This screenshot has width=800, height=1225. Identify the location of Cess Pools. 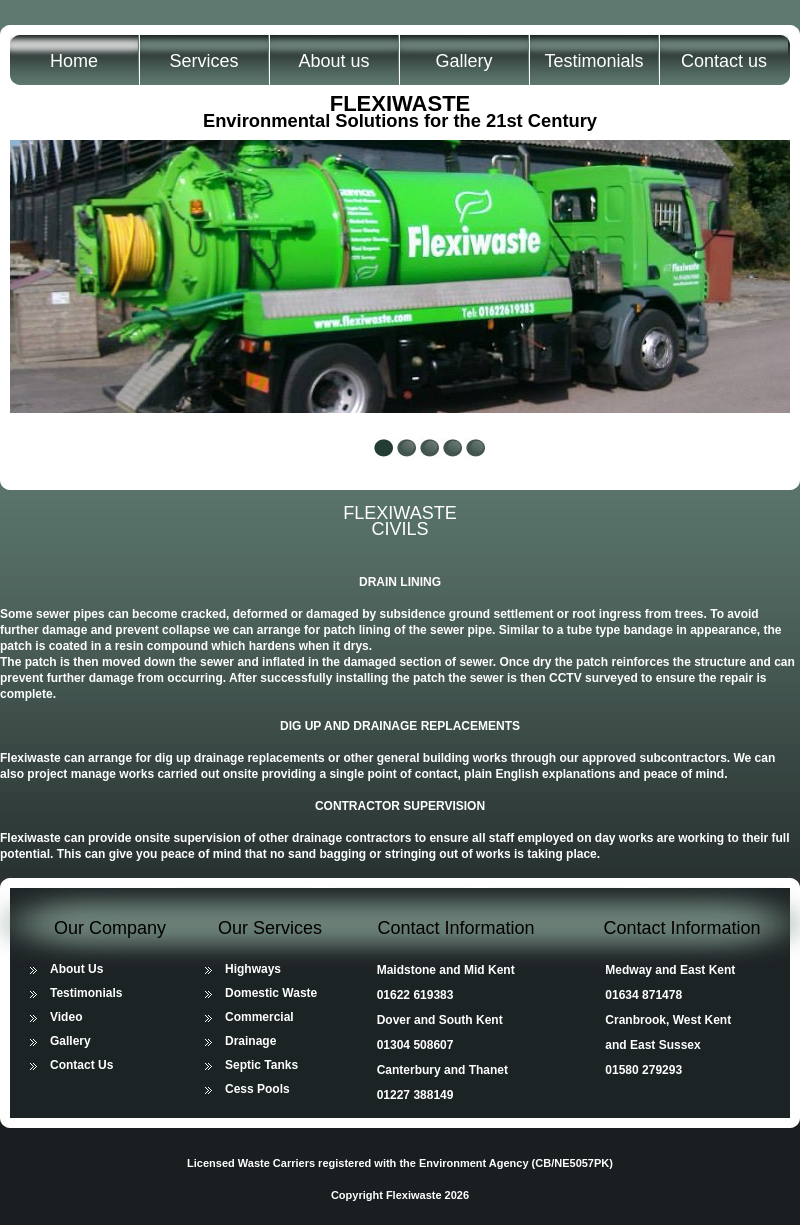
(257, 1089).